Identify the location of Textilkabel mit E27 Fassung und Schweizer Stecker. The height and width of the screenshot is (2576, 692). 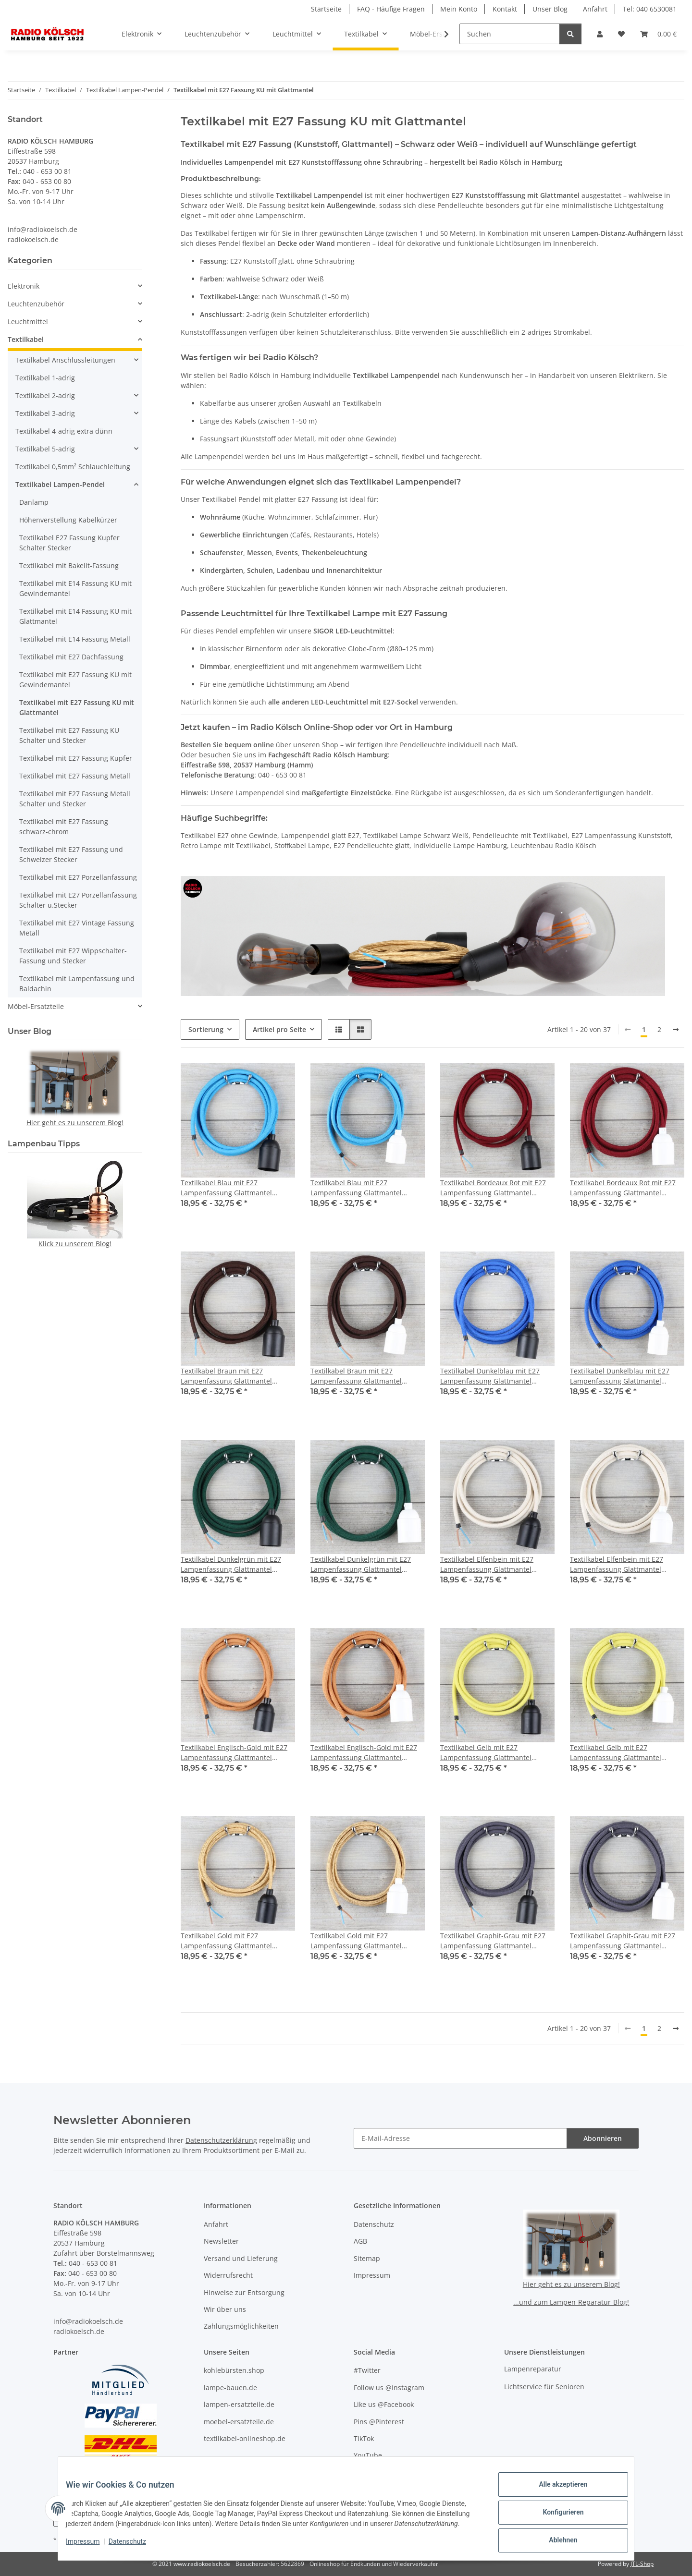
(71, 854).